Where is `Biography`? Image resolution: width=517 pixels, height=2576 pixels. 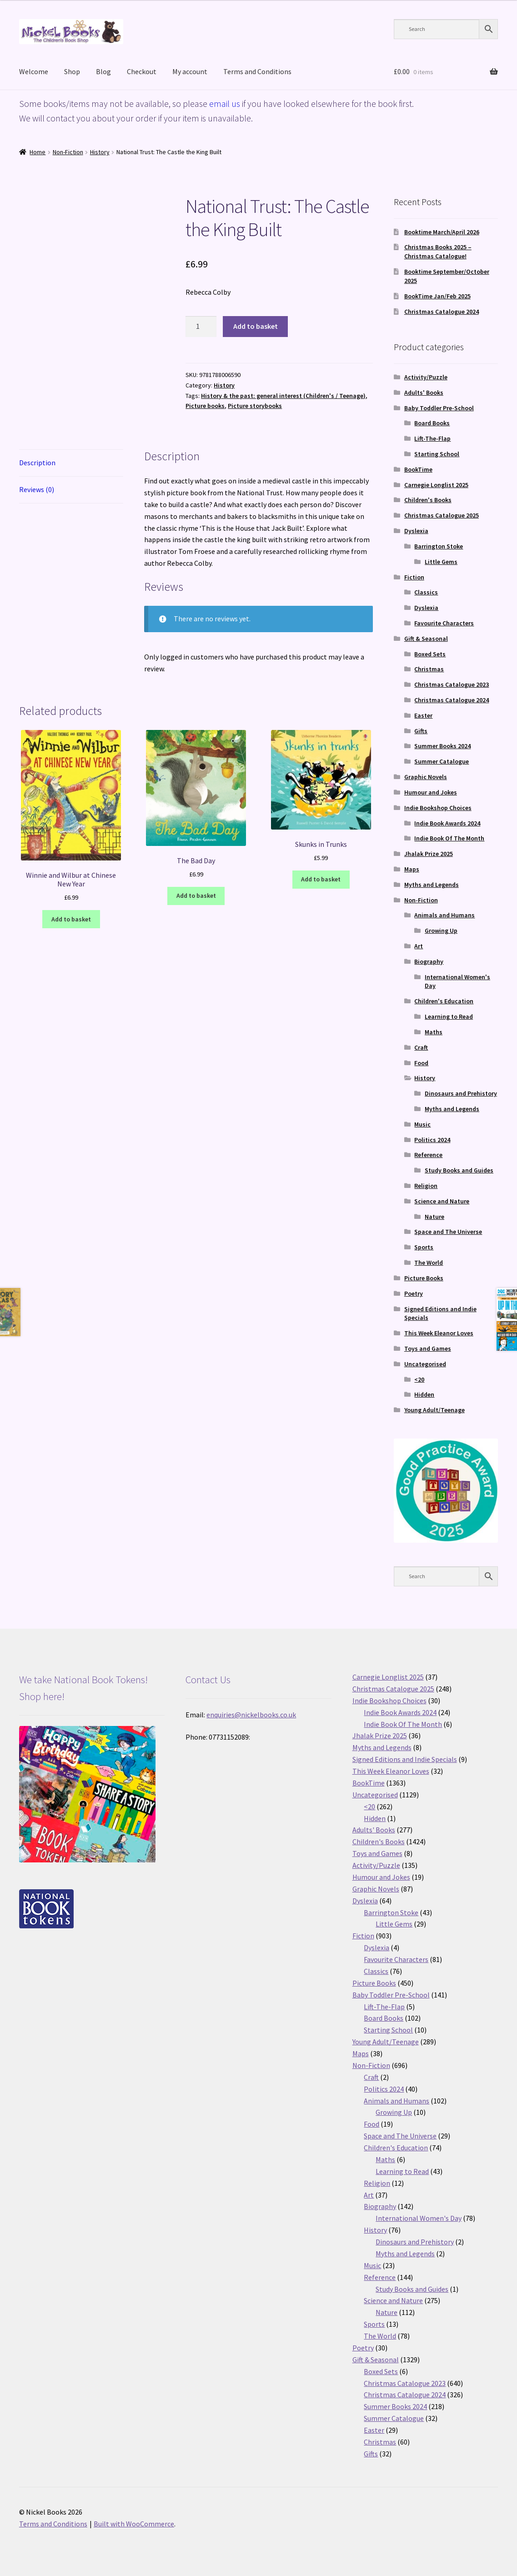 Biography is located at coordinates (428, 961).